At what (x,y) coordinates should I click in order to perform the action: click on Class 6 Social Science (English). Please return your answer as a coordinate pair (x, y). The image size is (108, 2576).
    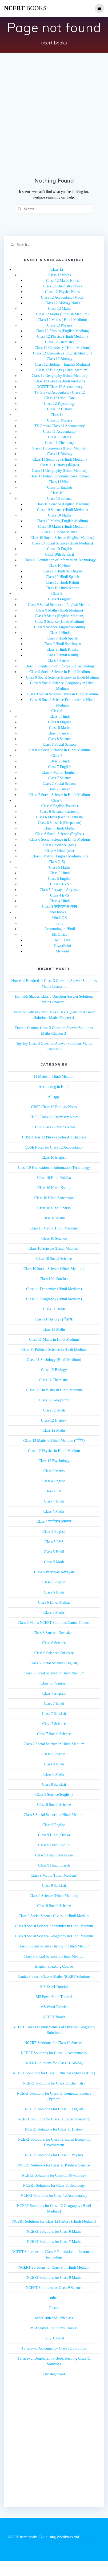
    Looking at the image, I should click on (59, 834).